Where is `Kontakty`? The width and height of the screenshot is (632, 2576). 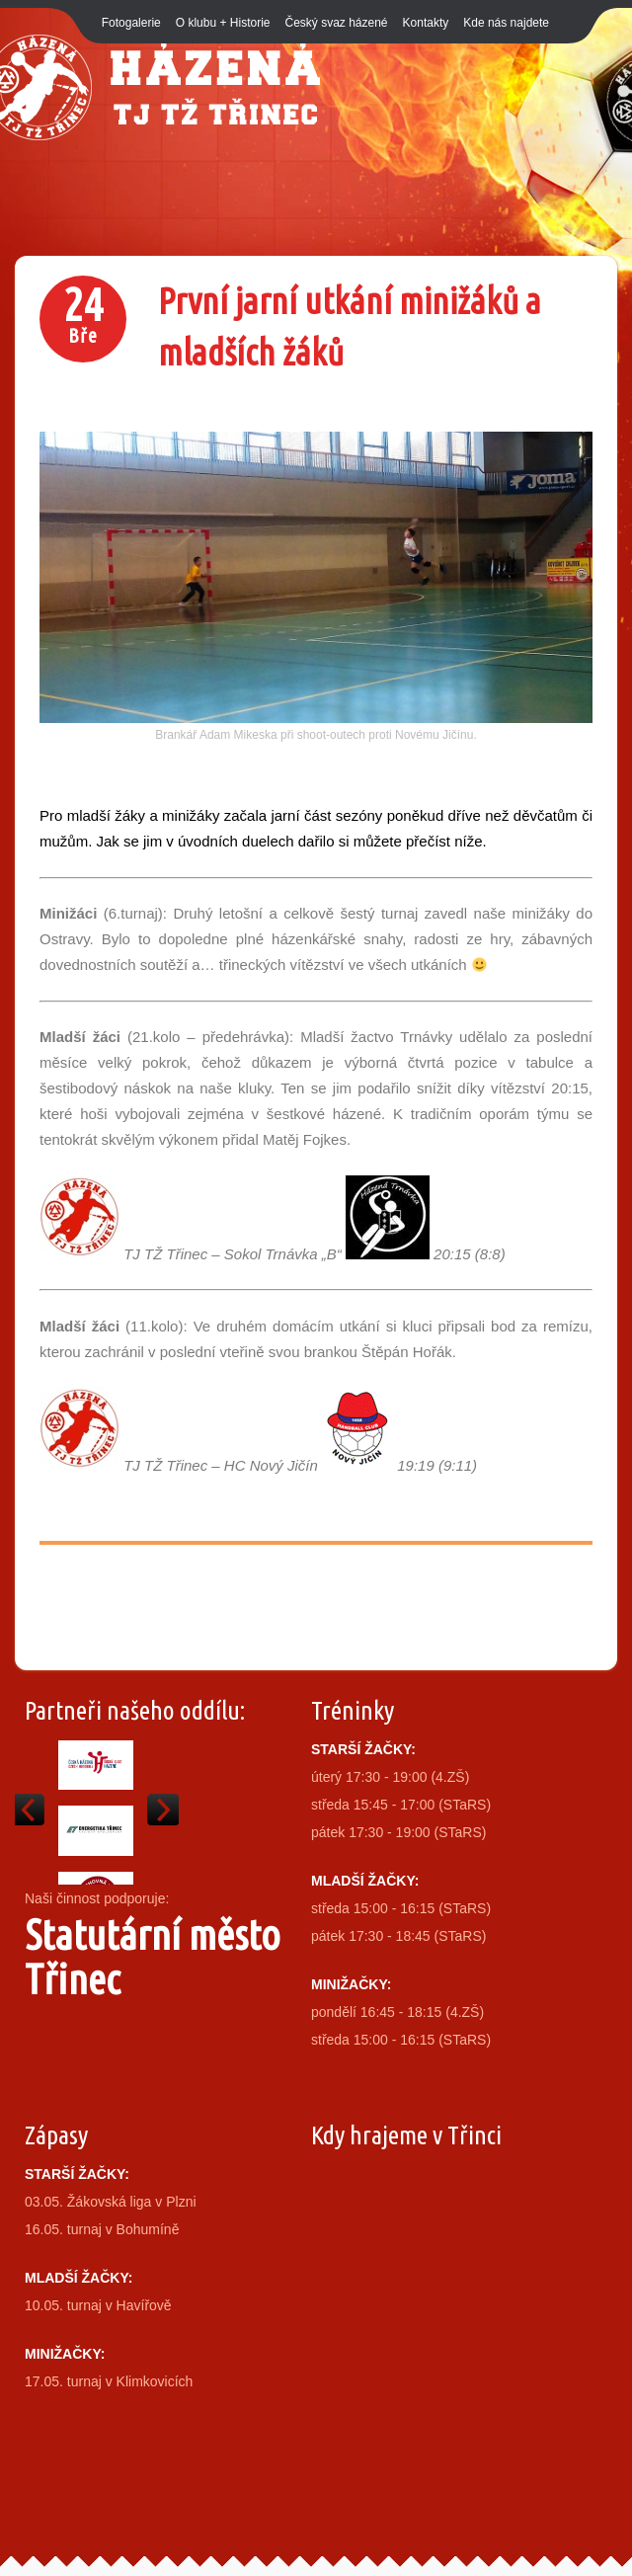 Kontakty is located at coordinates (426, 23).